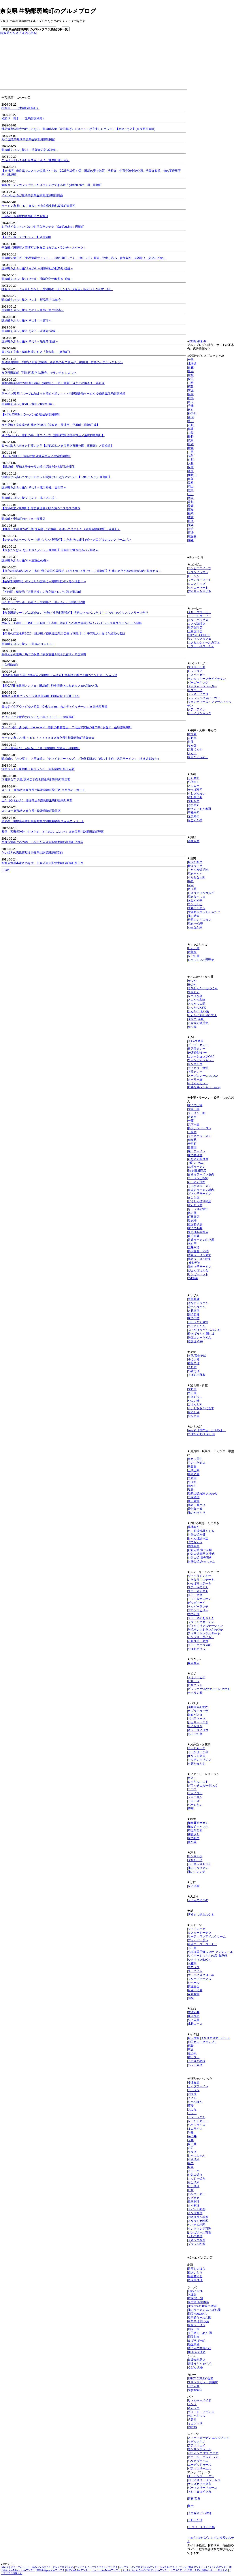  What do you see at coordinates (191, 521) in the screenshot?
I see `長崎` at bounding box center [191, 521].